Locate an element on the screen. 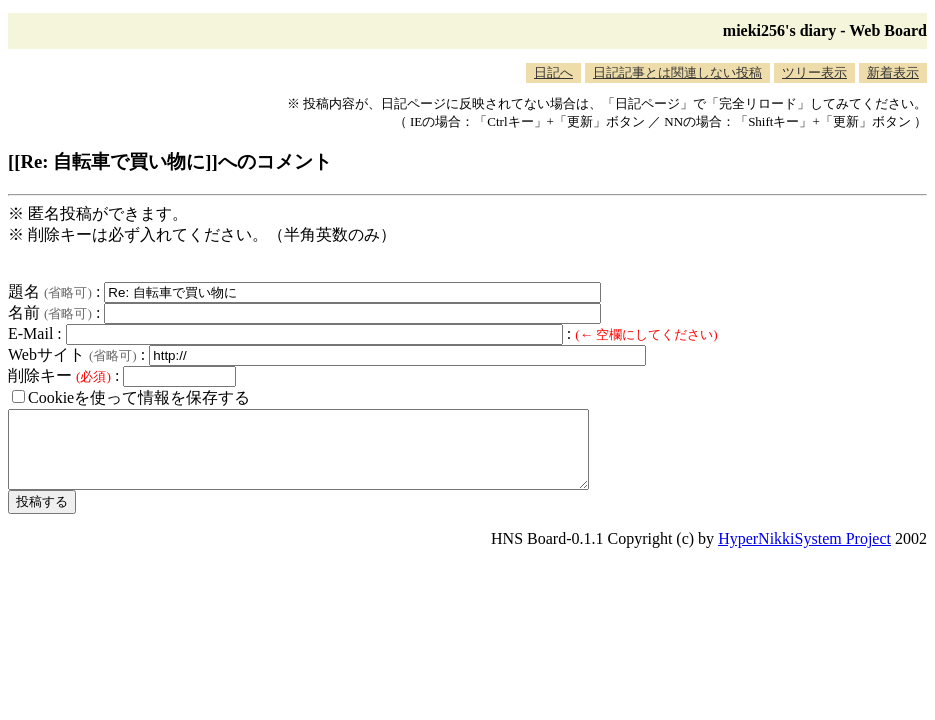 The width and height of the screenshot is (935, 720). 日記へ is located at coordinates (553, 72).